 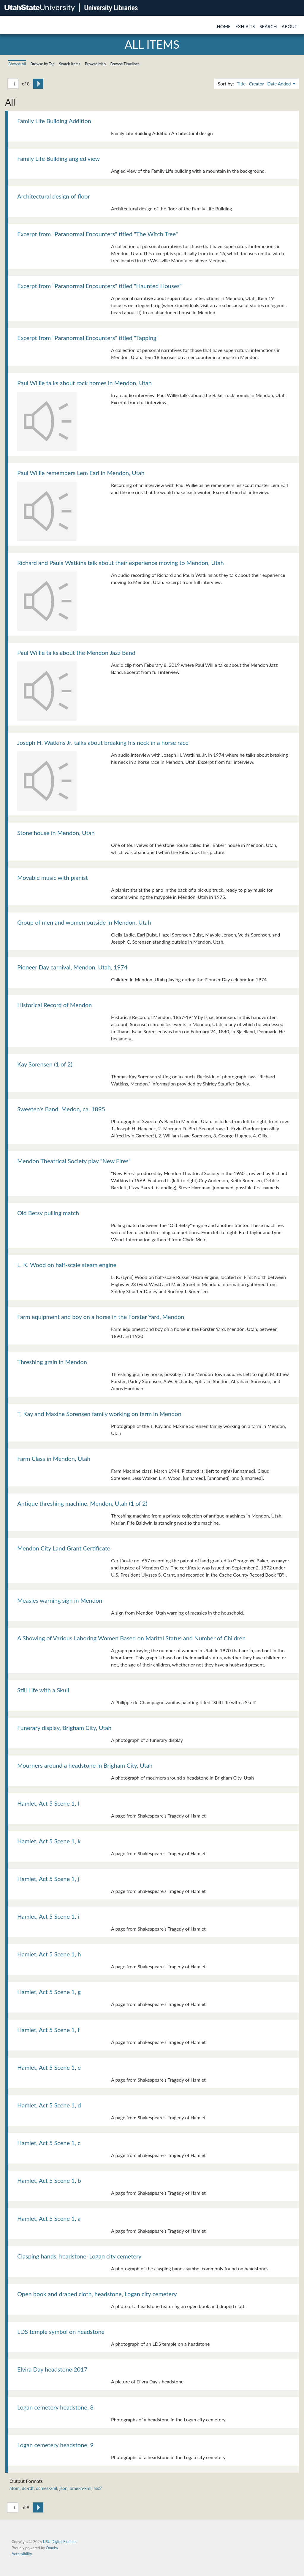 I want to click on Logan cemetery headstone, 9, so click(x=55, y=2444).